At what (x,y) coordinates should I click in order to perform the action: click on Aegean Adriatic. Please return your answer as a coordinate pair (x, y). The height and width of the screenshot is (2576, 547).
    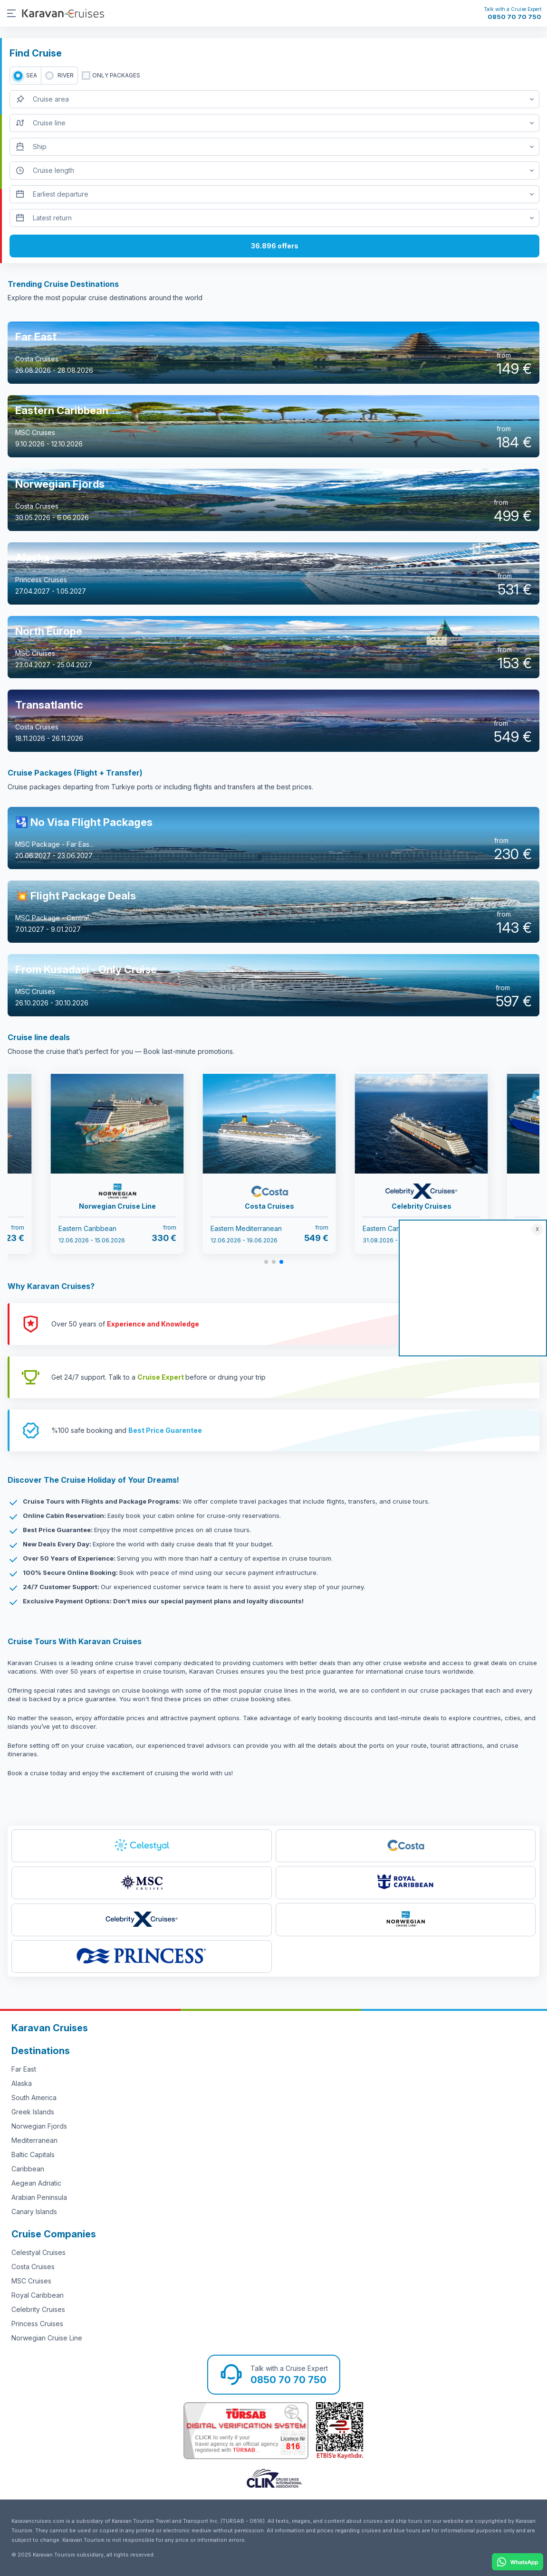
    Looking at the image, I should click on (36, 2183).